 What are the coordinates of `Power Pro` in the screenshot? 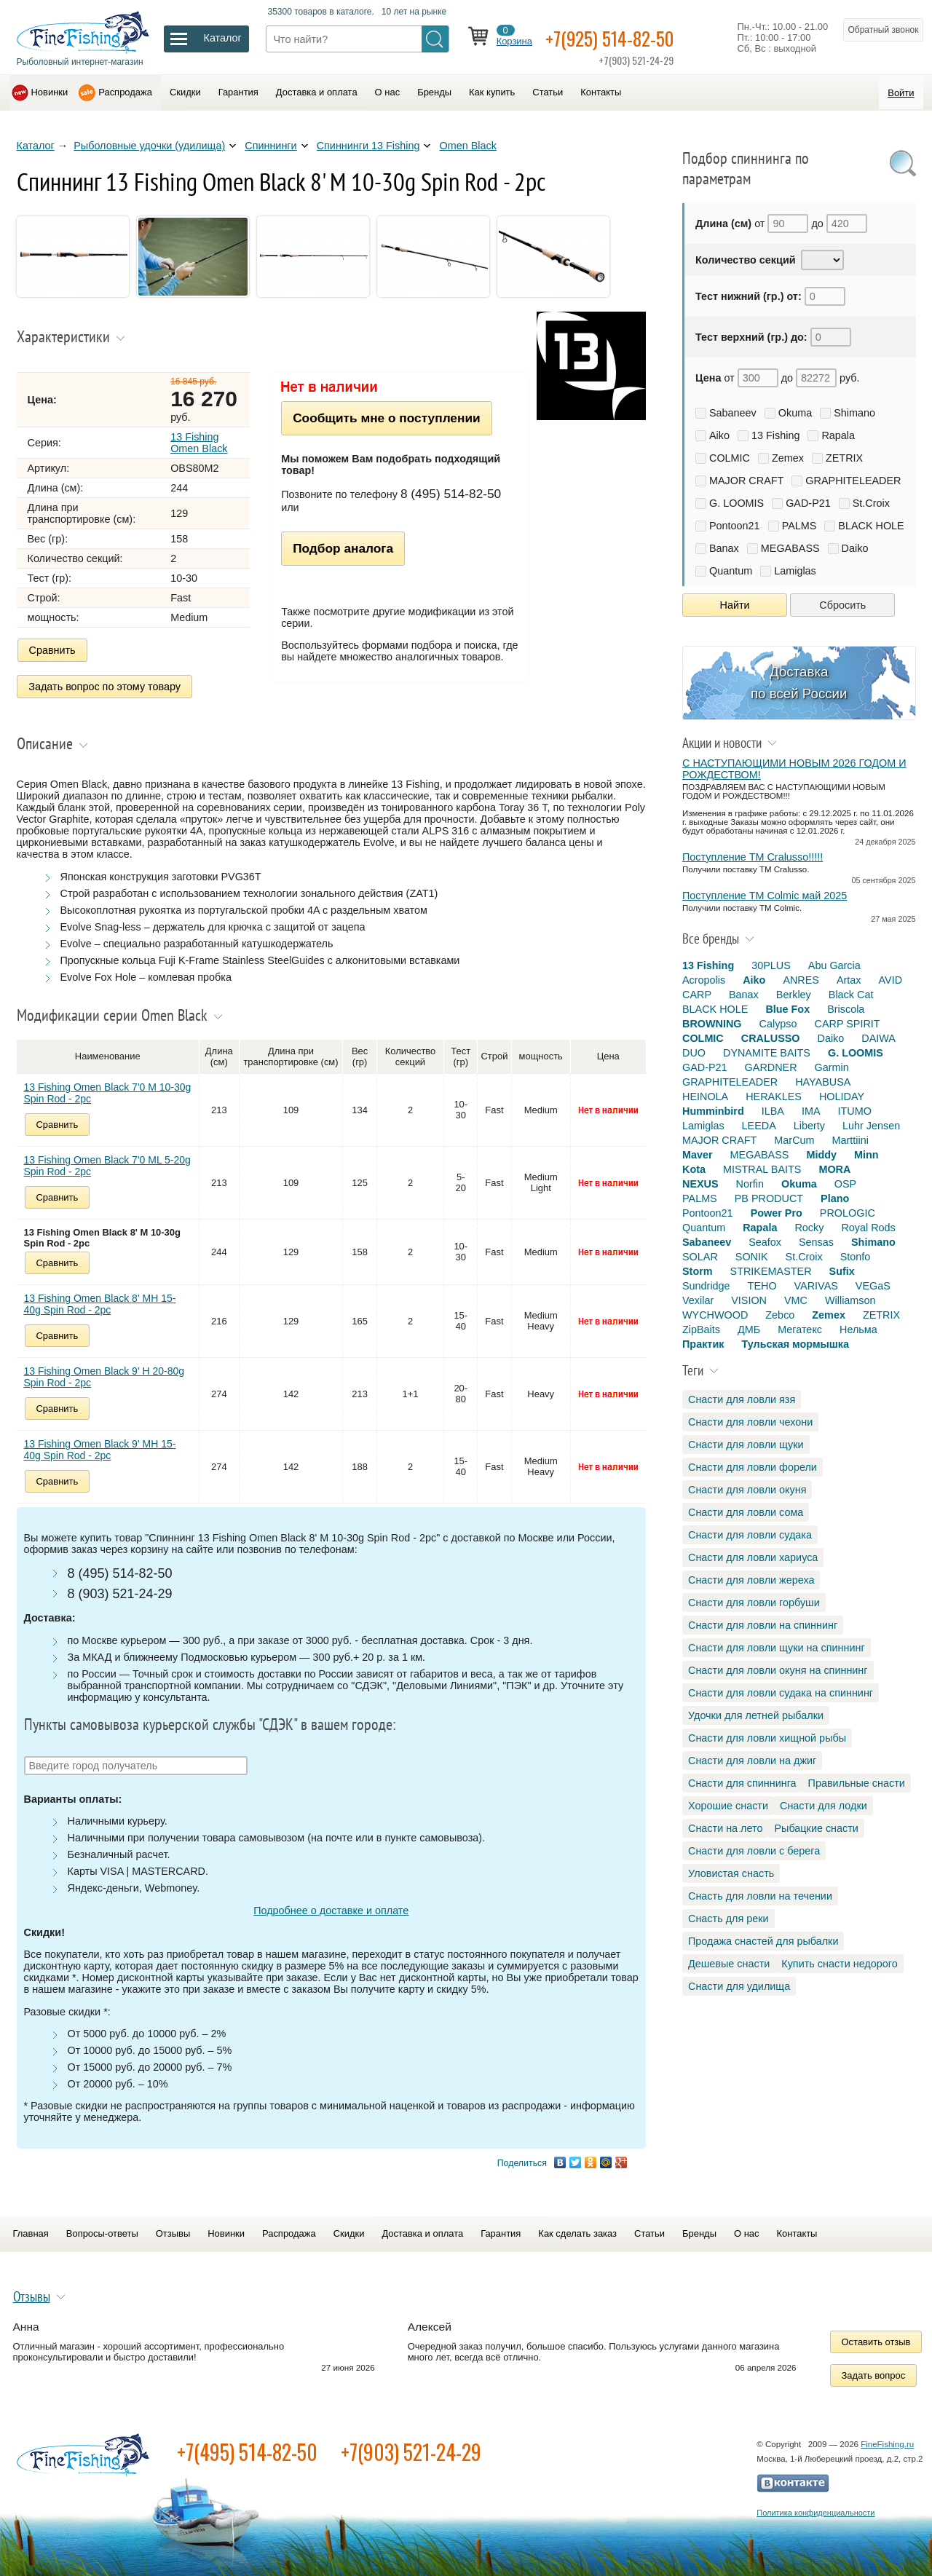 It's located at (776, 1213).